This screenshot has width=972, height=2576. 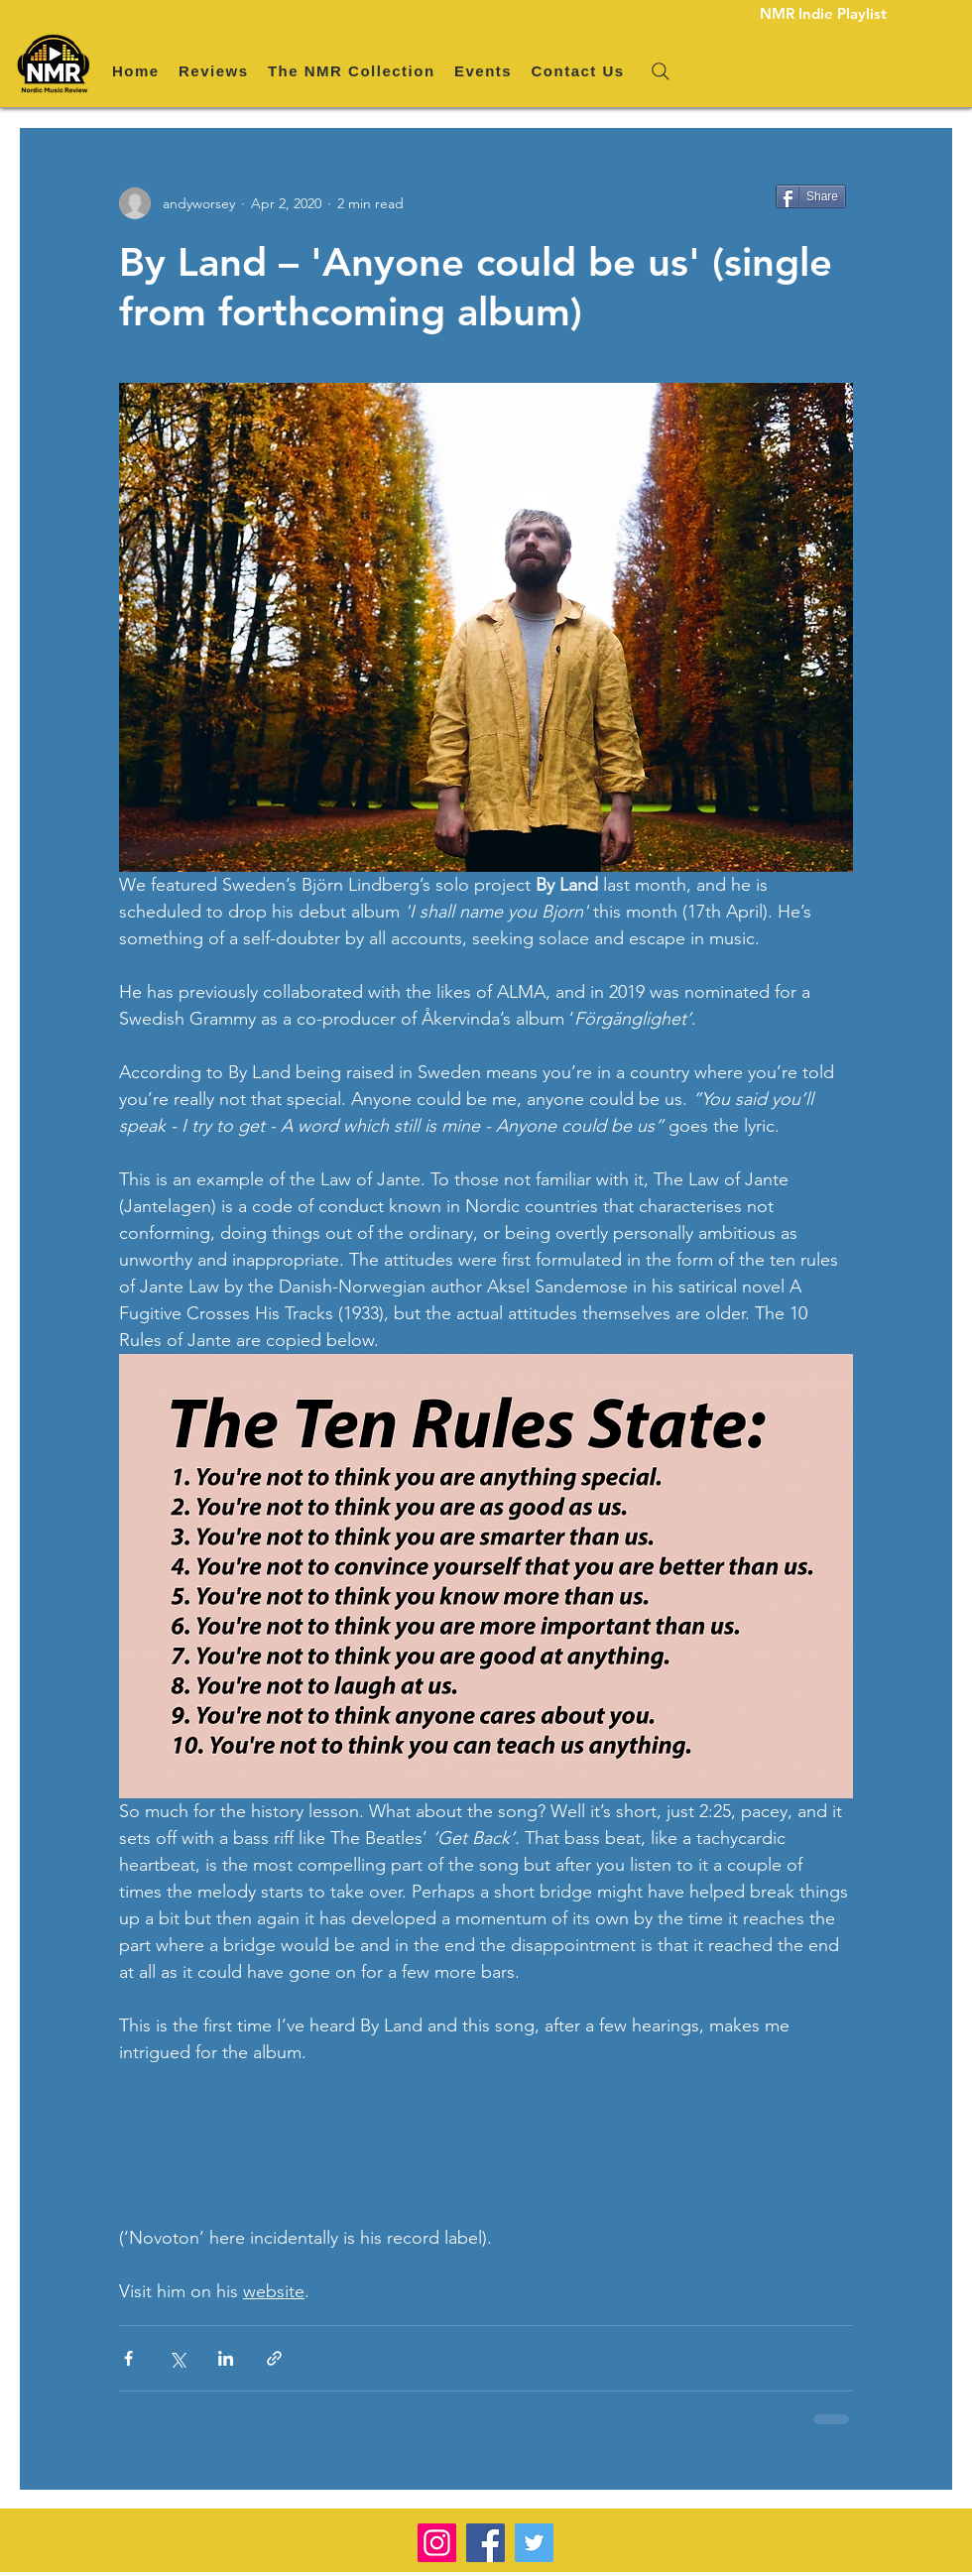 What do you see at coordinates (437, 2542) in the screenshot?
I see `[Instagram]` at bounding box center [437, 2542].